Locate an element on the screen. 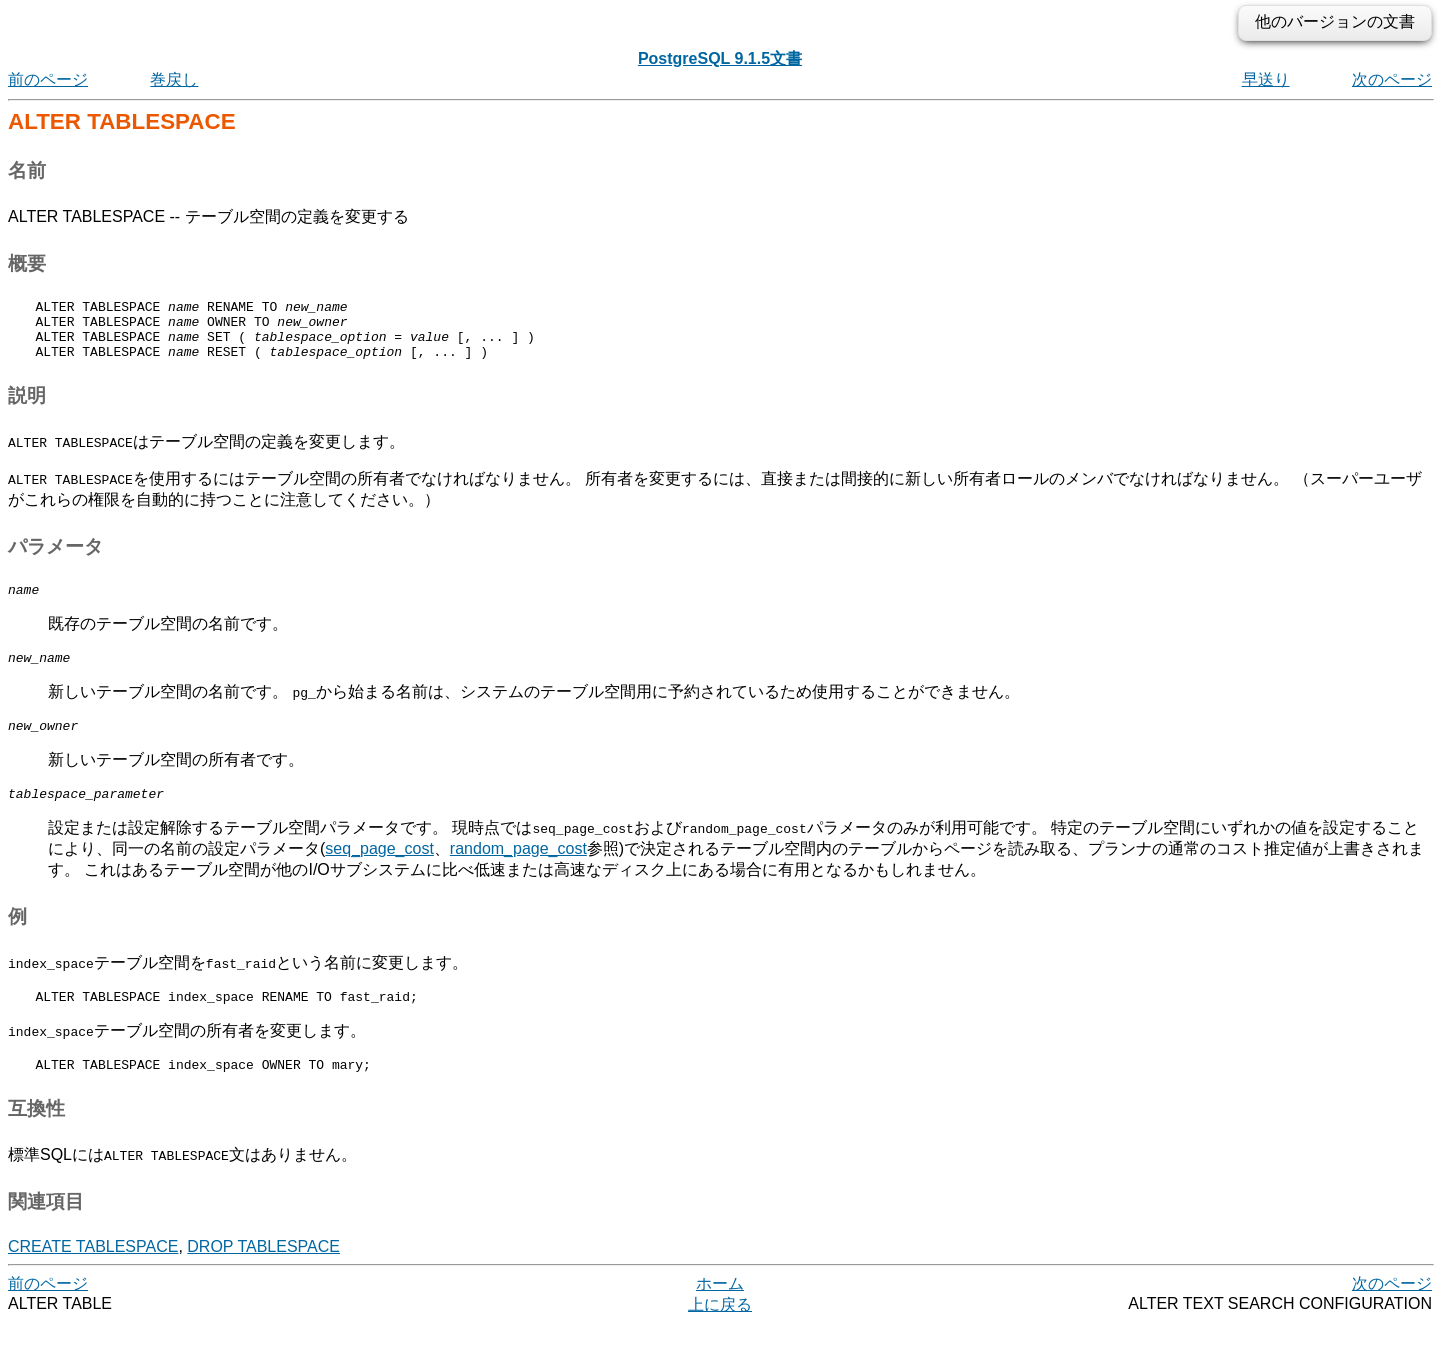 This screenshot has width=1440, height=1354. 早送り is located at coordinates (1266, 79).